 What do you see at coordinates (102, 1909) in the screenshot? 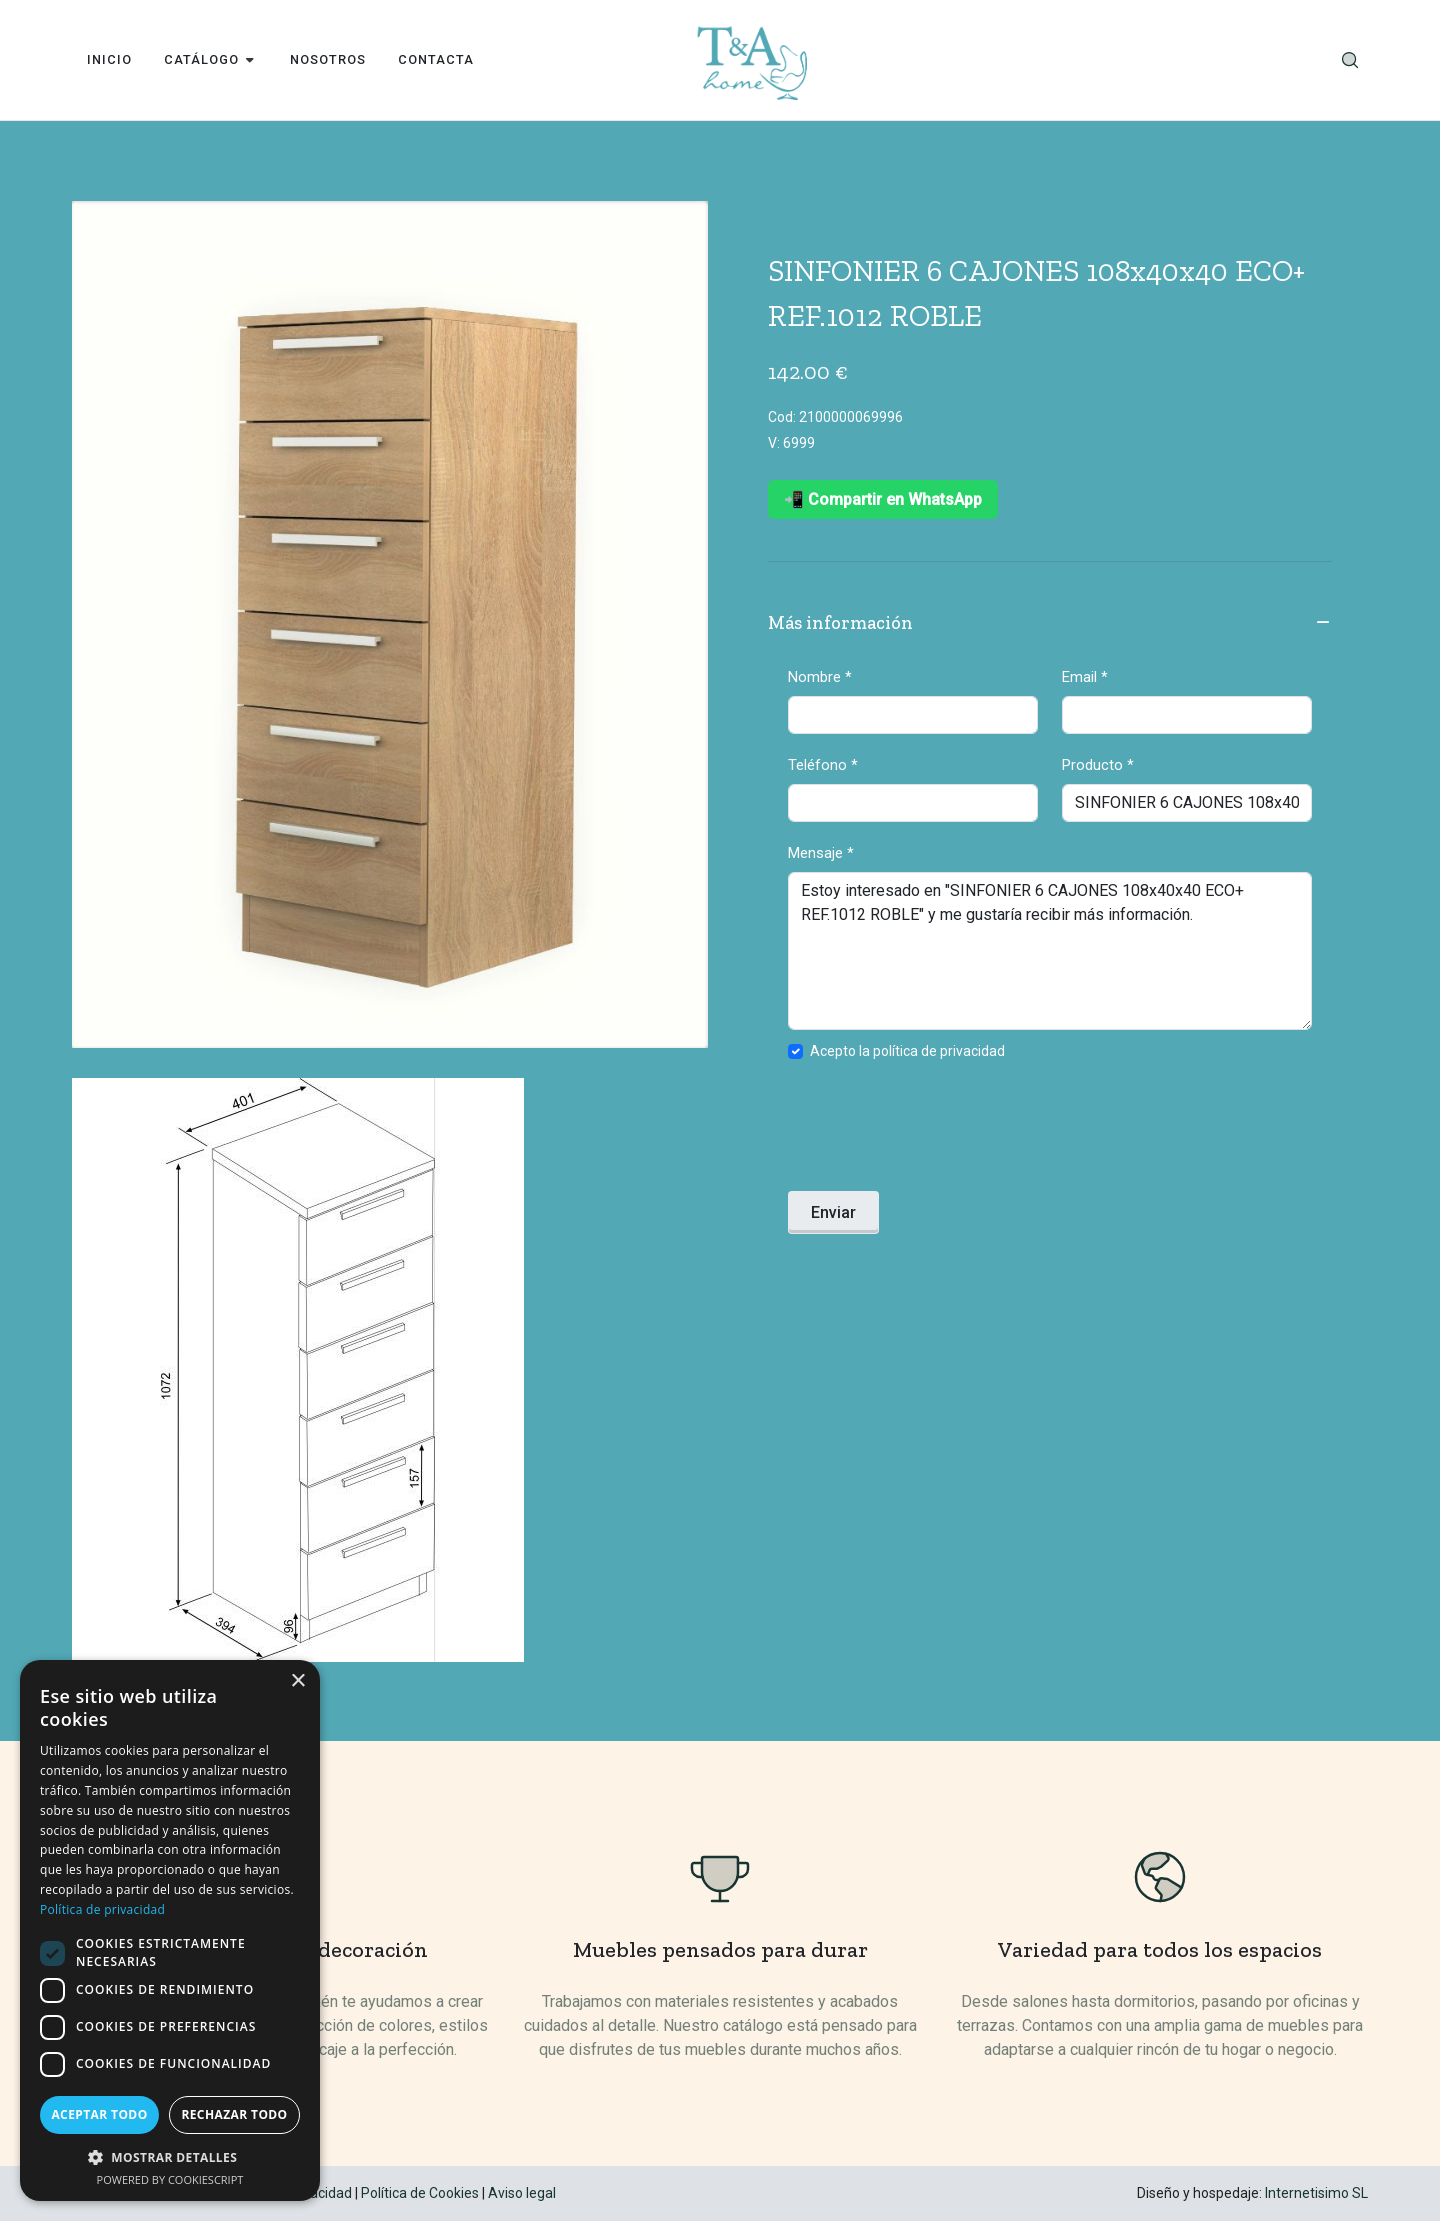
I see `Política de privacidad [Política de privacidad, opens a new window]` at bounding box center [102, 1909].